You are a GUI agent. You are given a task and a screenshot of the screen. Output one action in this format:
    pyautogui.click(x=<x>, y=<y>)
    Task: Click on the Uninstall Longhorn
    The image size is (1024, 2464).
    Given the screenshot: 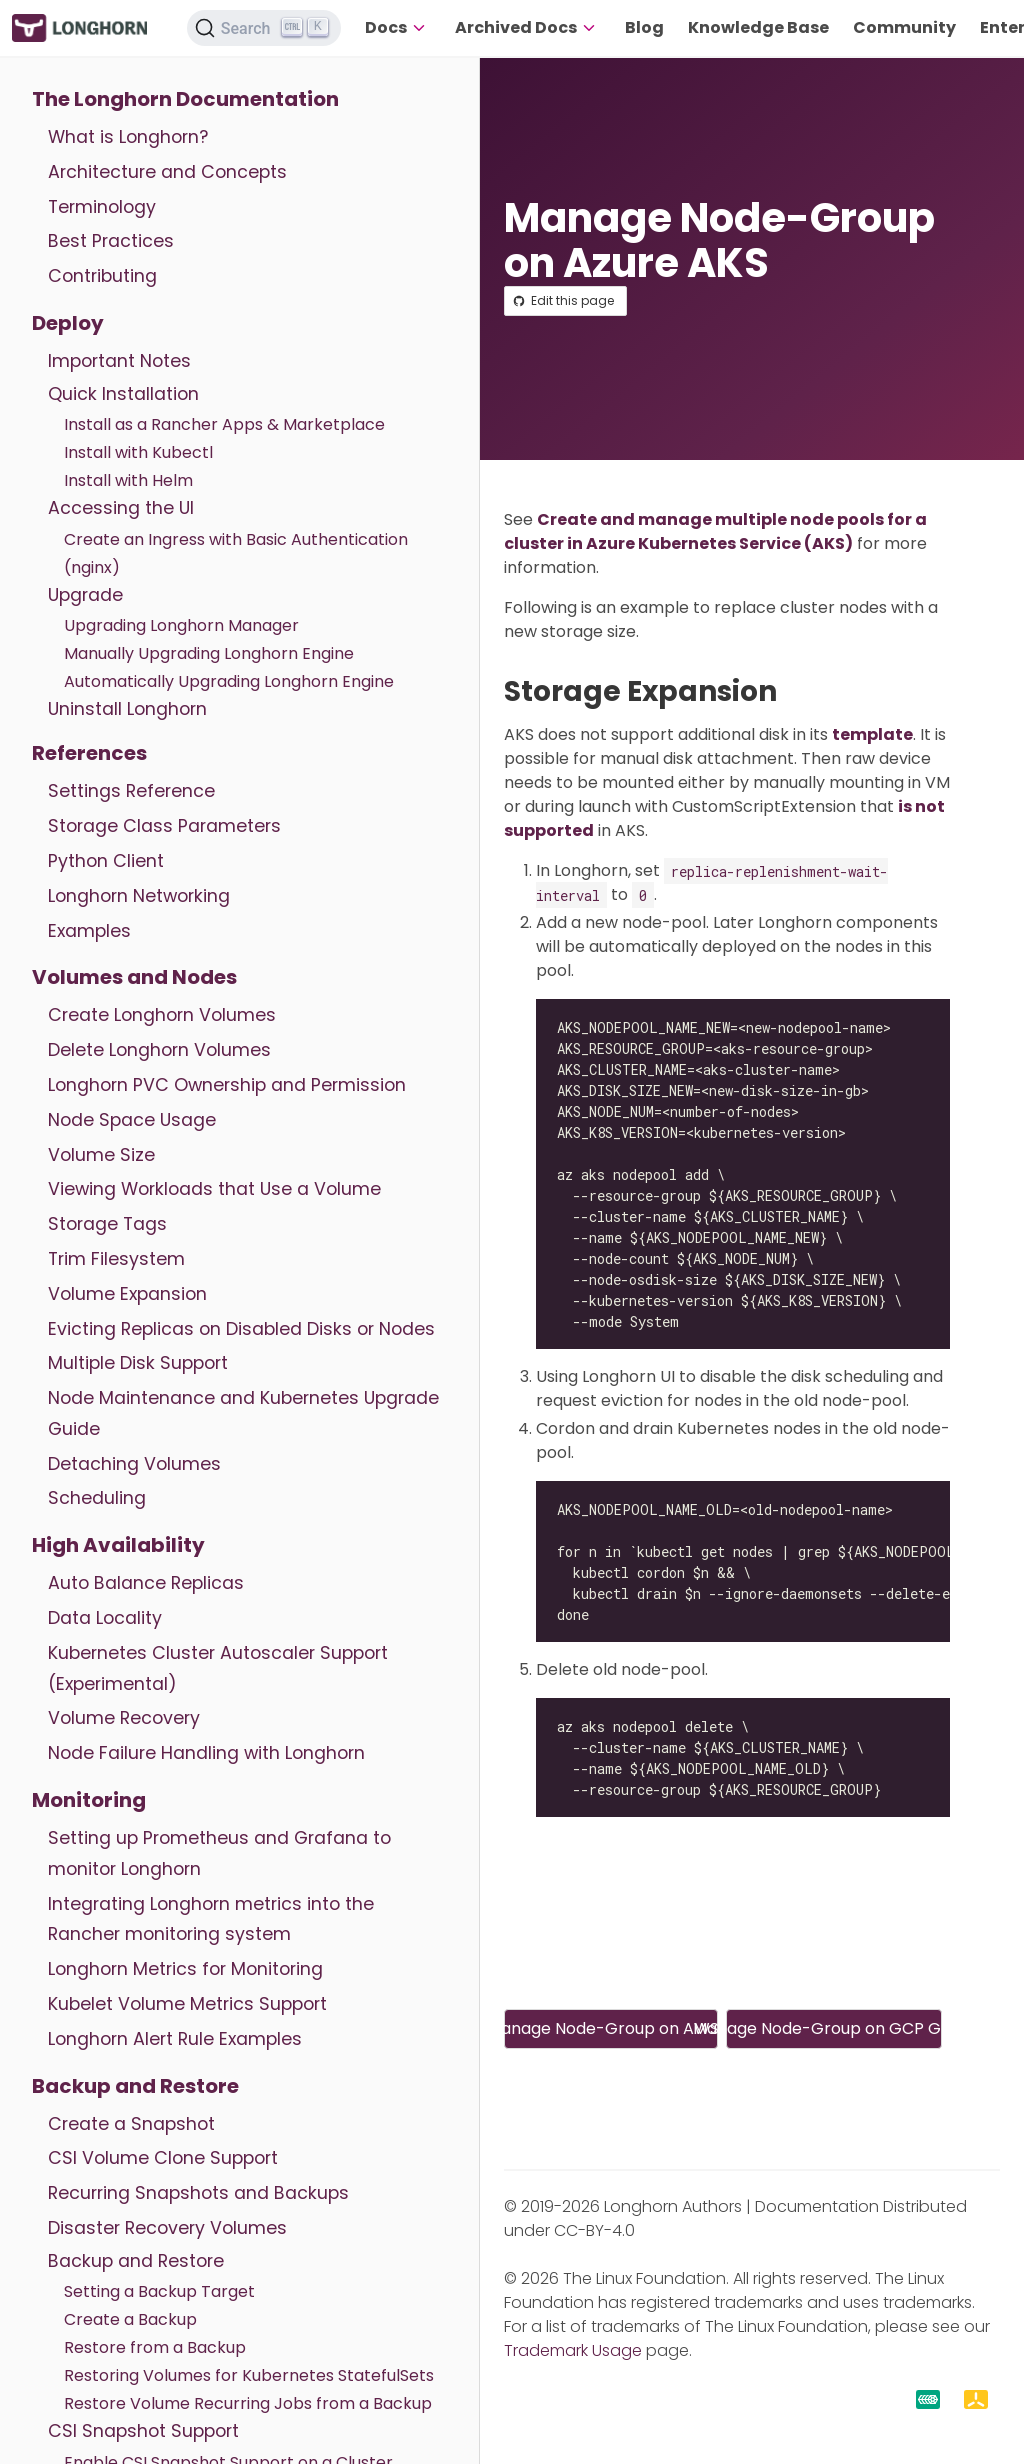 What is the action you would take?
    pyautogui.click(x=127, y=709)
    